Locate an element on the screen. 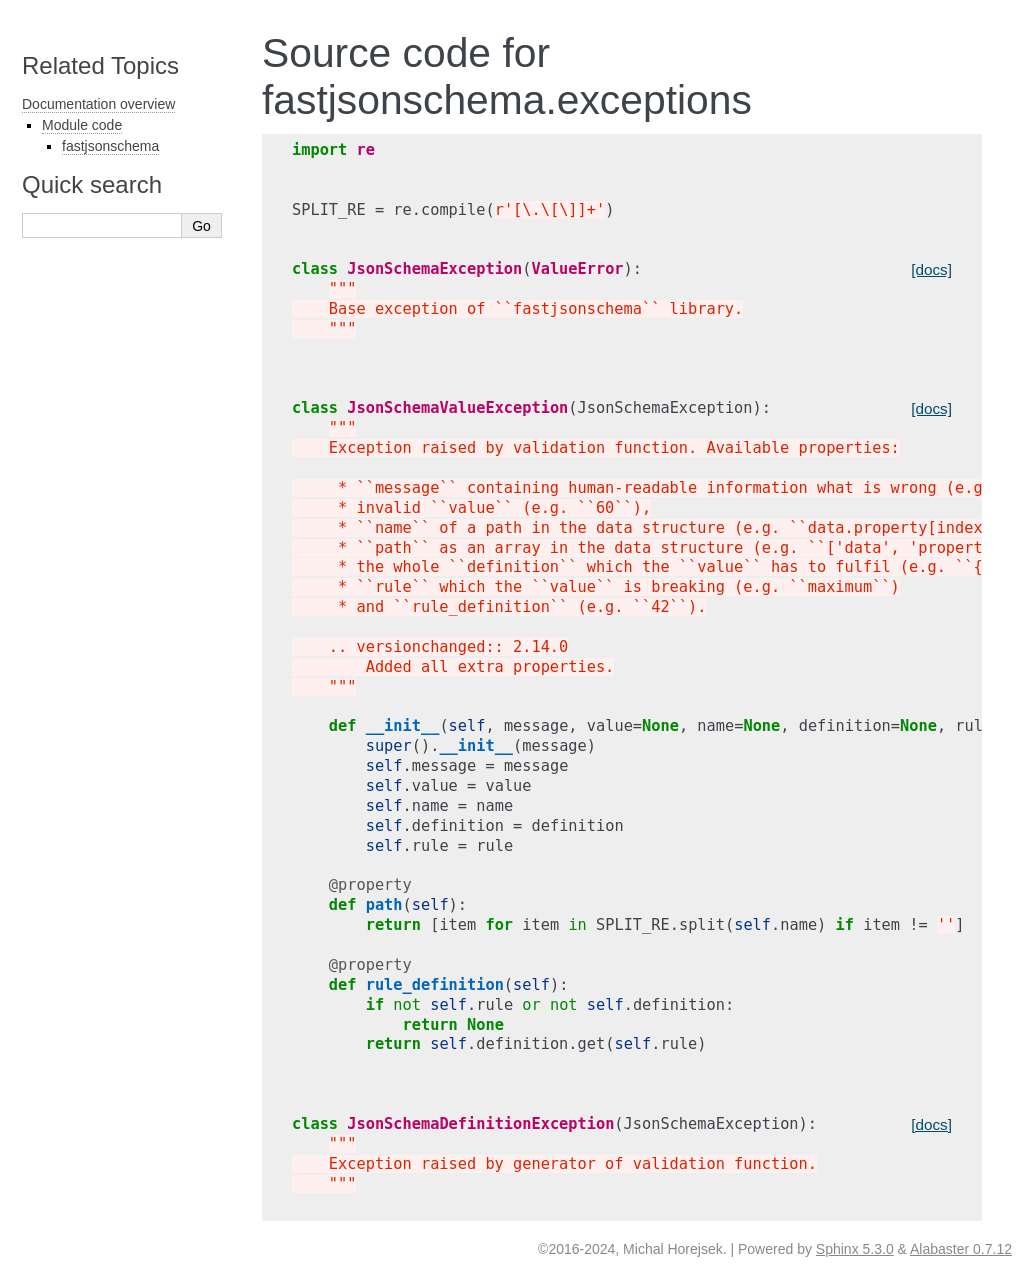  [docs] is located at coordinates (931, 269).